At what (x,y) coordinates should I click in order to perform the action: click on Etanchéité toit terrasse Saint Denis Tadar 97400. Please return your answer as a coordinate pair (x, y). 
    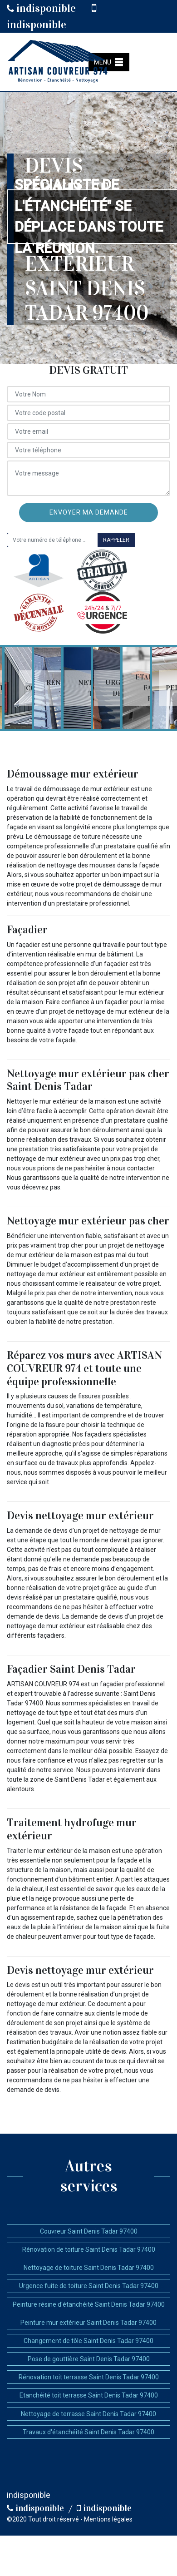
    Looking at the image, I should click on (89, 2395).